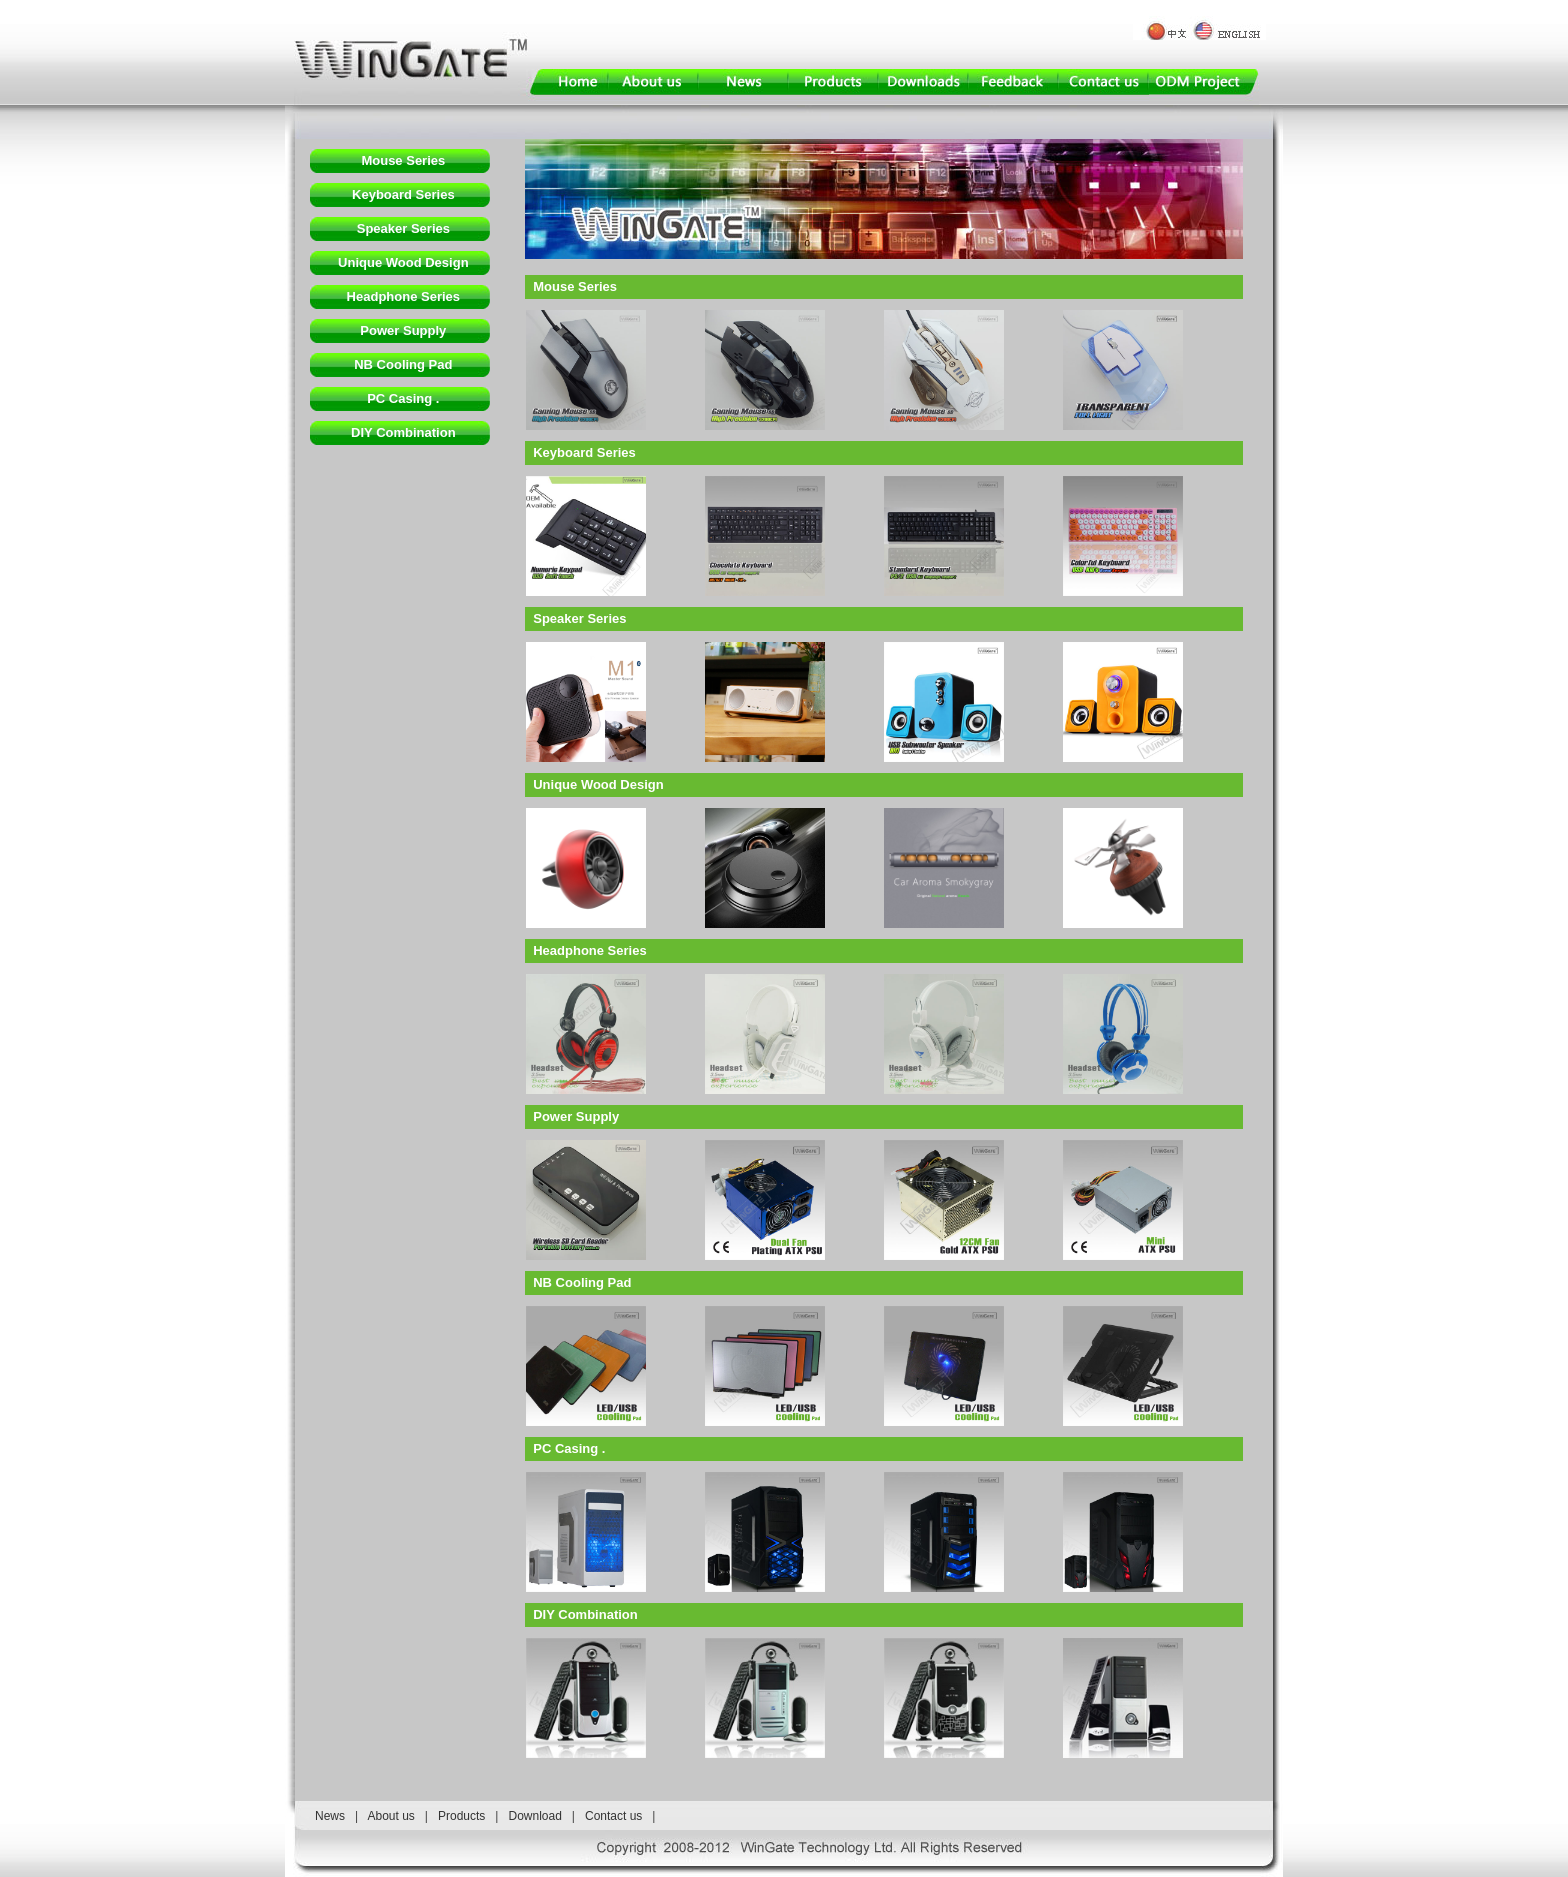  Describe the element at coordinates (403, 296) in the screenshot. I see `Headphone Series` at that location.